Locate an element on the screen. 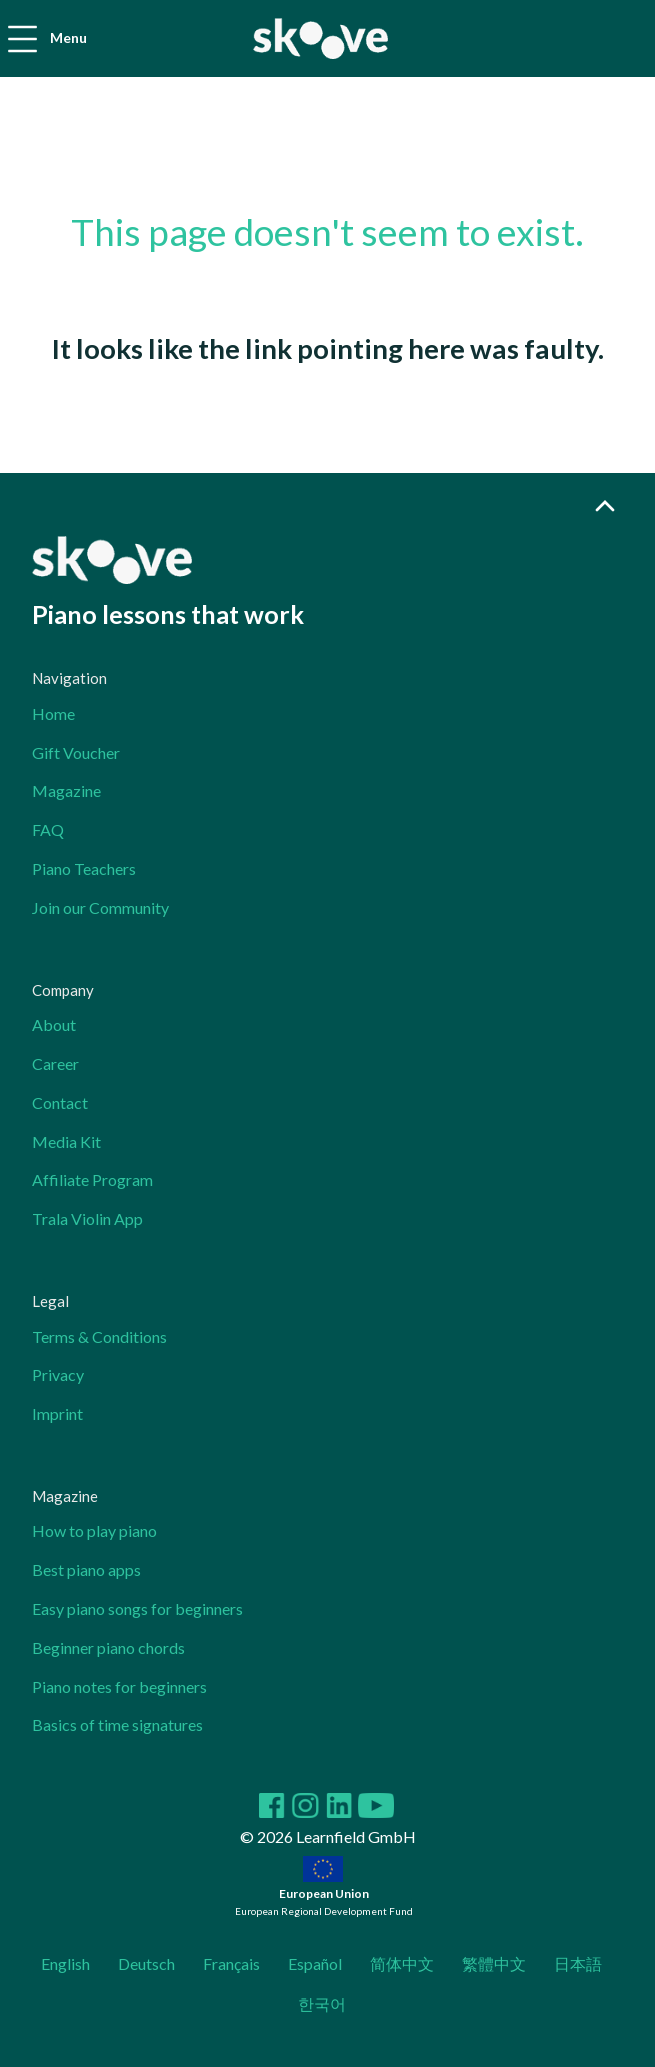 This screenshot has width=655, height=2067. Career is located at coordinates (55, 1063).